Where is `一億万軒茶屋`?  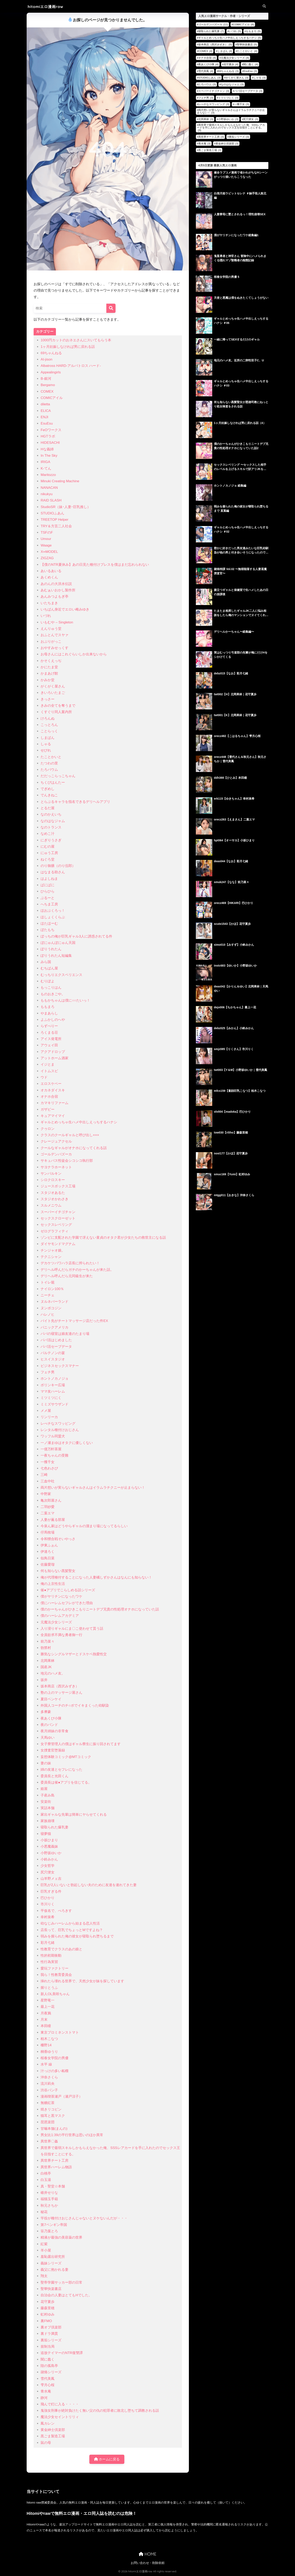 一億万軒茶屋 is located at coordinates (51, 1449).